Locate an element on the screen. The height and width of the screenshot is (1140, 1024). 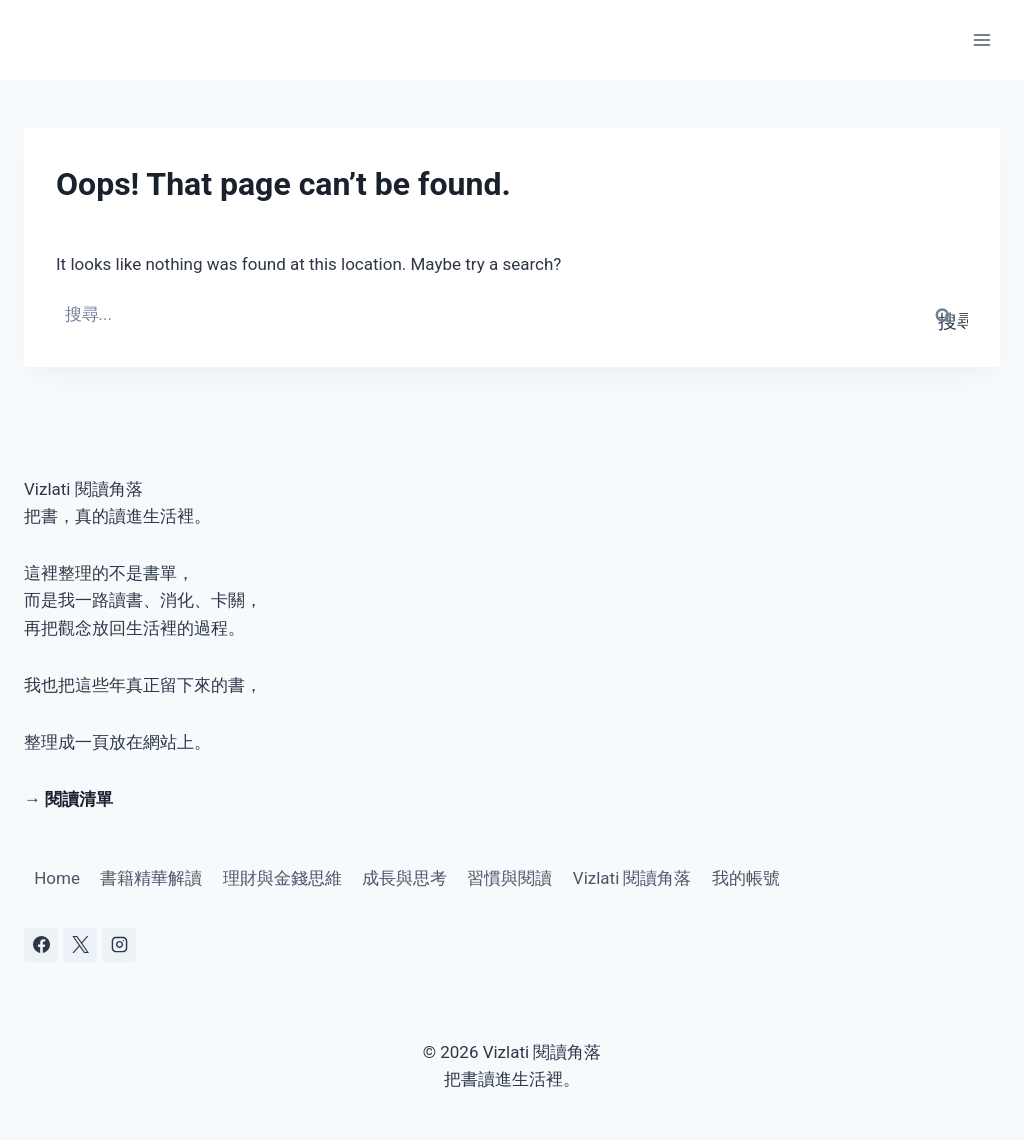
[Facebook] is located at coordinates (41, 945).